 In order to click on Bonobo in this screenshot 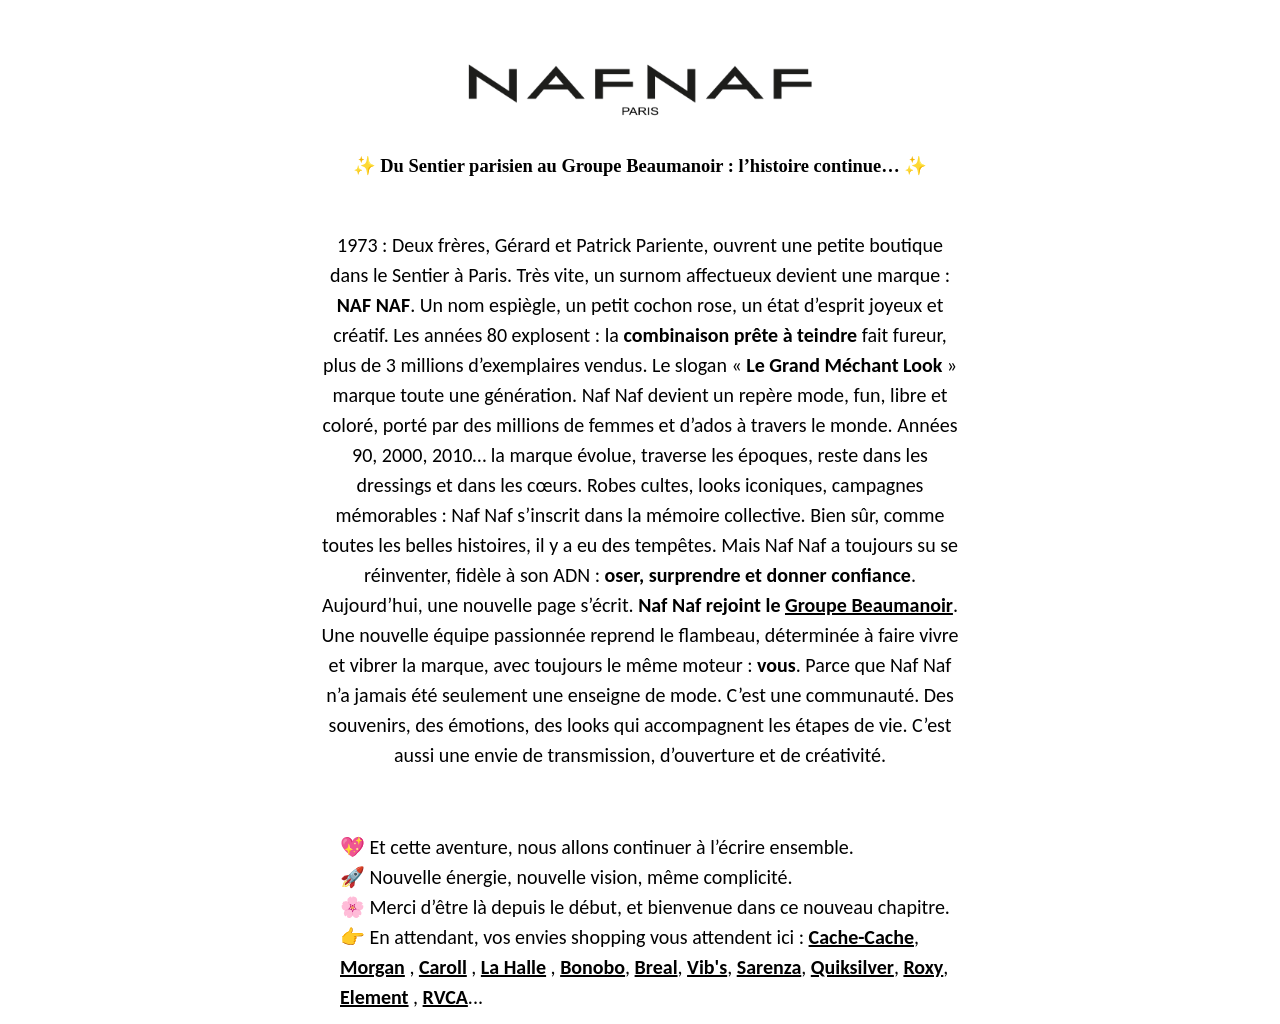, I will do `click(592, 967)`.